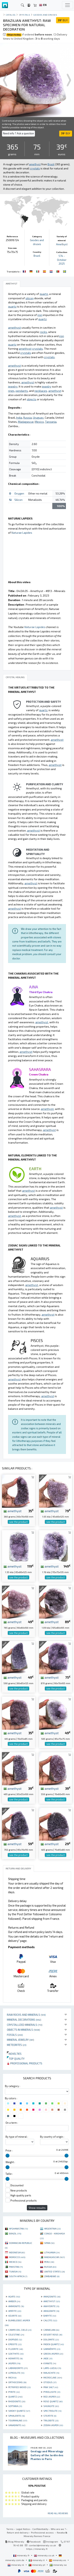  Describe the element at coordinates (49, 2261) in the screenshot. I see `PERU` at that location.